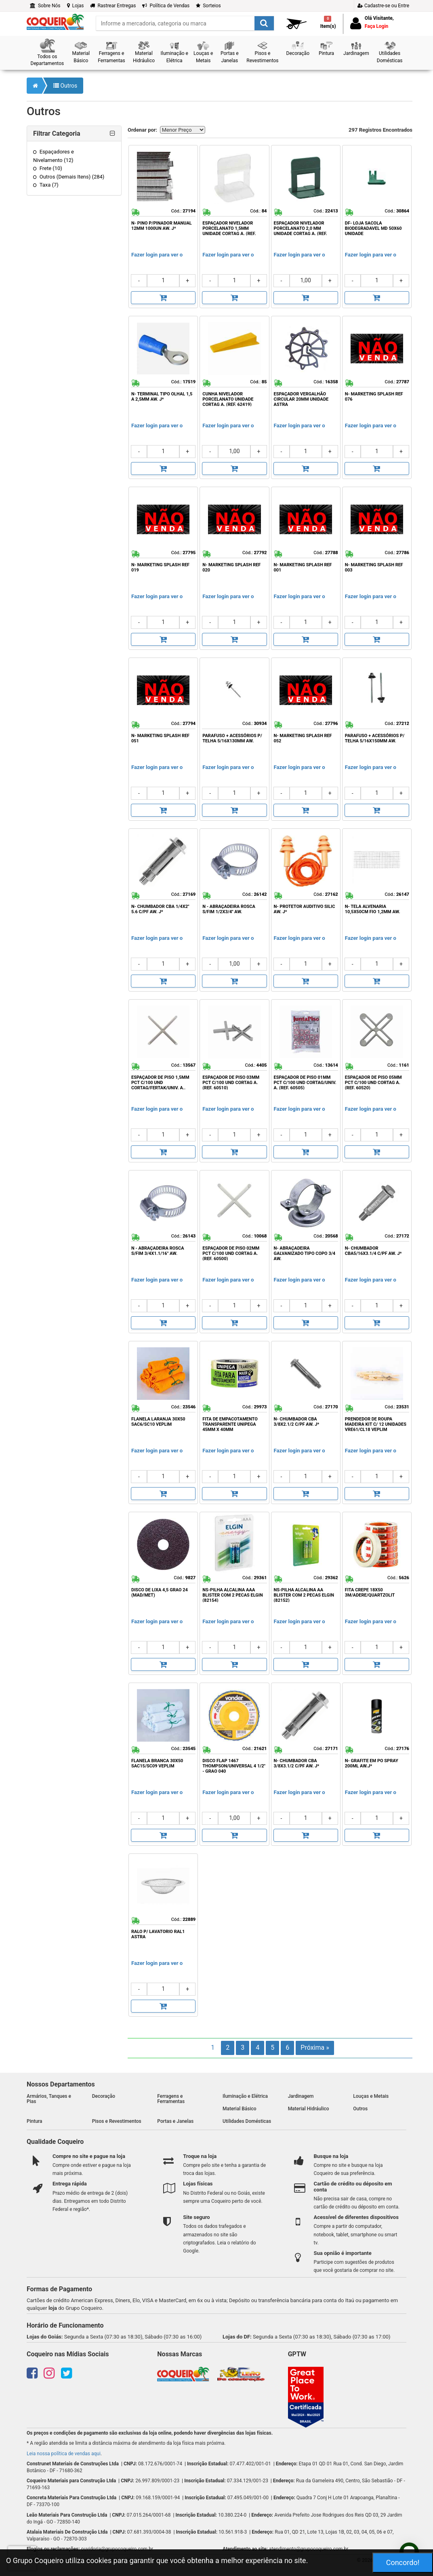 The image size is (433, 2576). Describe the element at coordinates (103, 2096) in the screenshot. I see `Decoração` at that location.